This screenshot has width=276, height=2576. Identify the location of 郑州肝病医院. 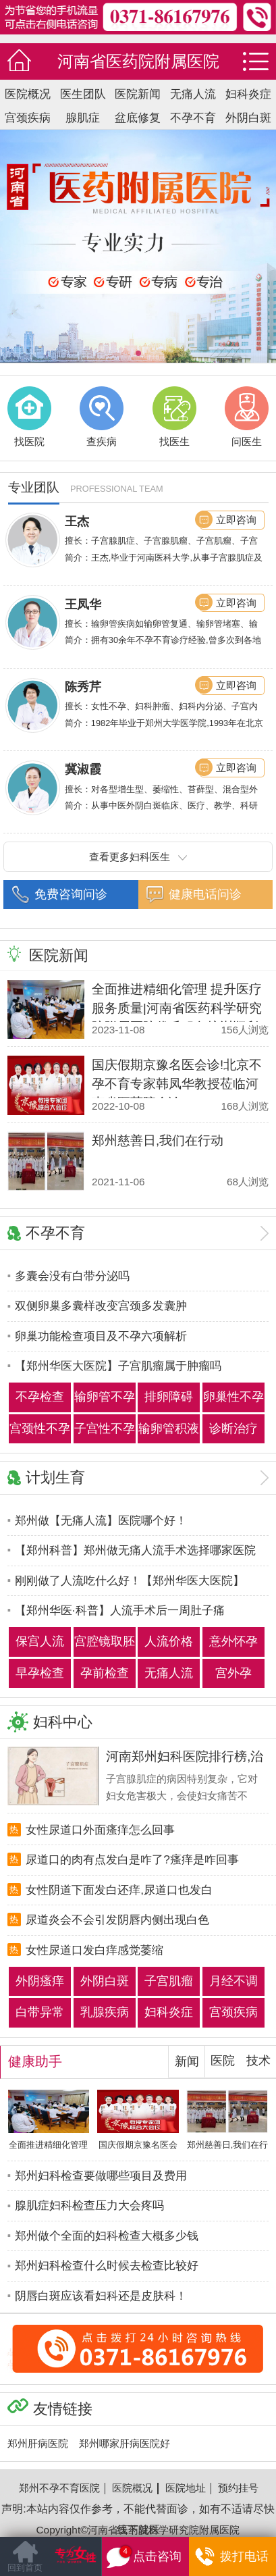
(37, 2443).